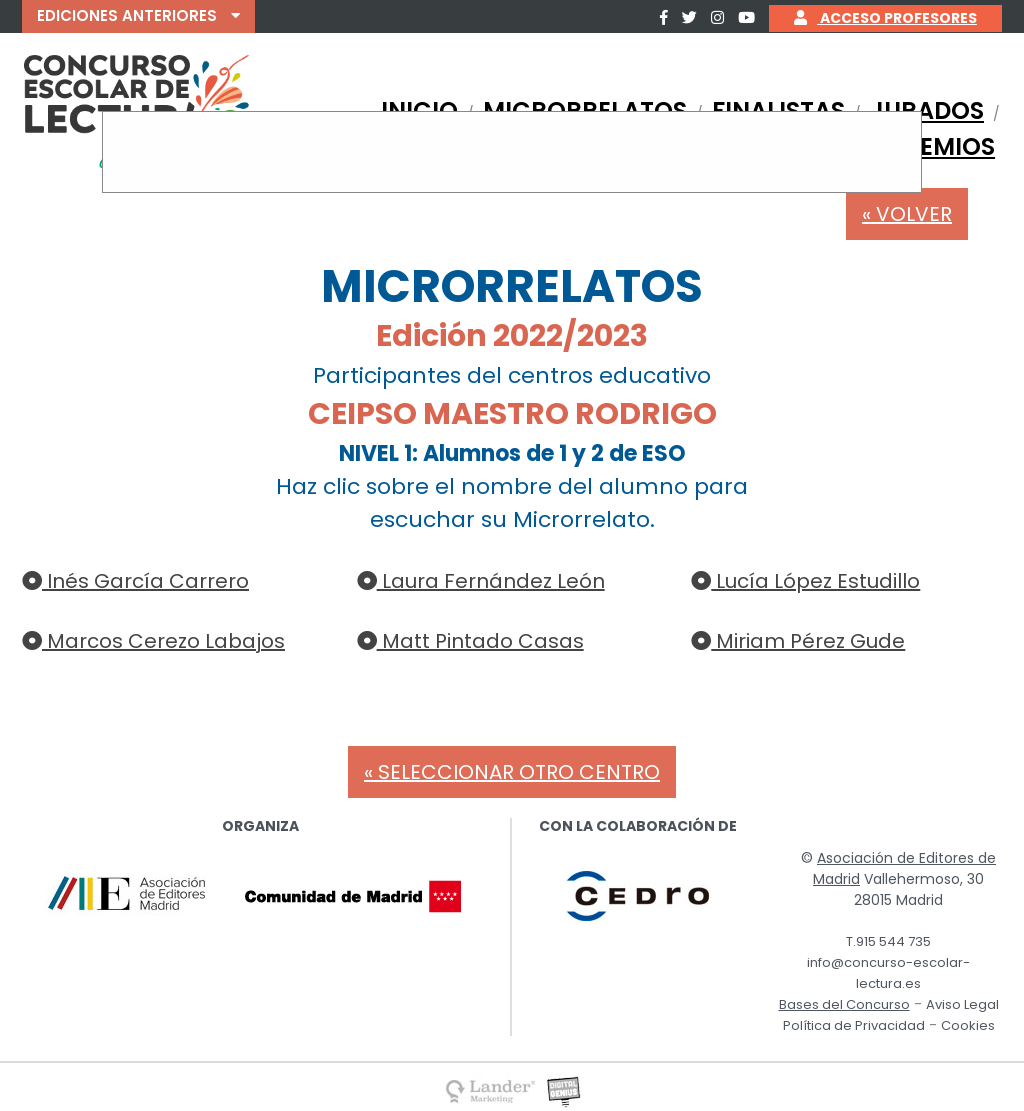  I want to click on INICIO, so click(419, 110).